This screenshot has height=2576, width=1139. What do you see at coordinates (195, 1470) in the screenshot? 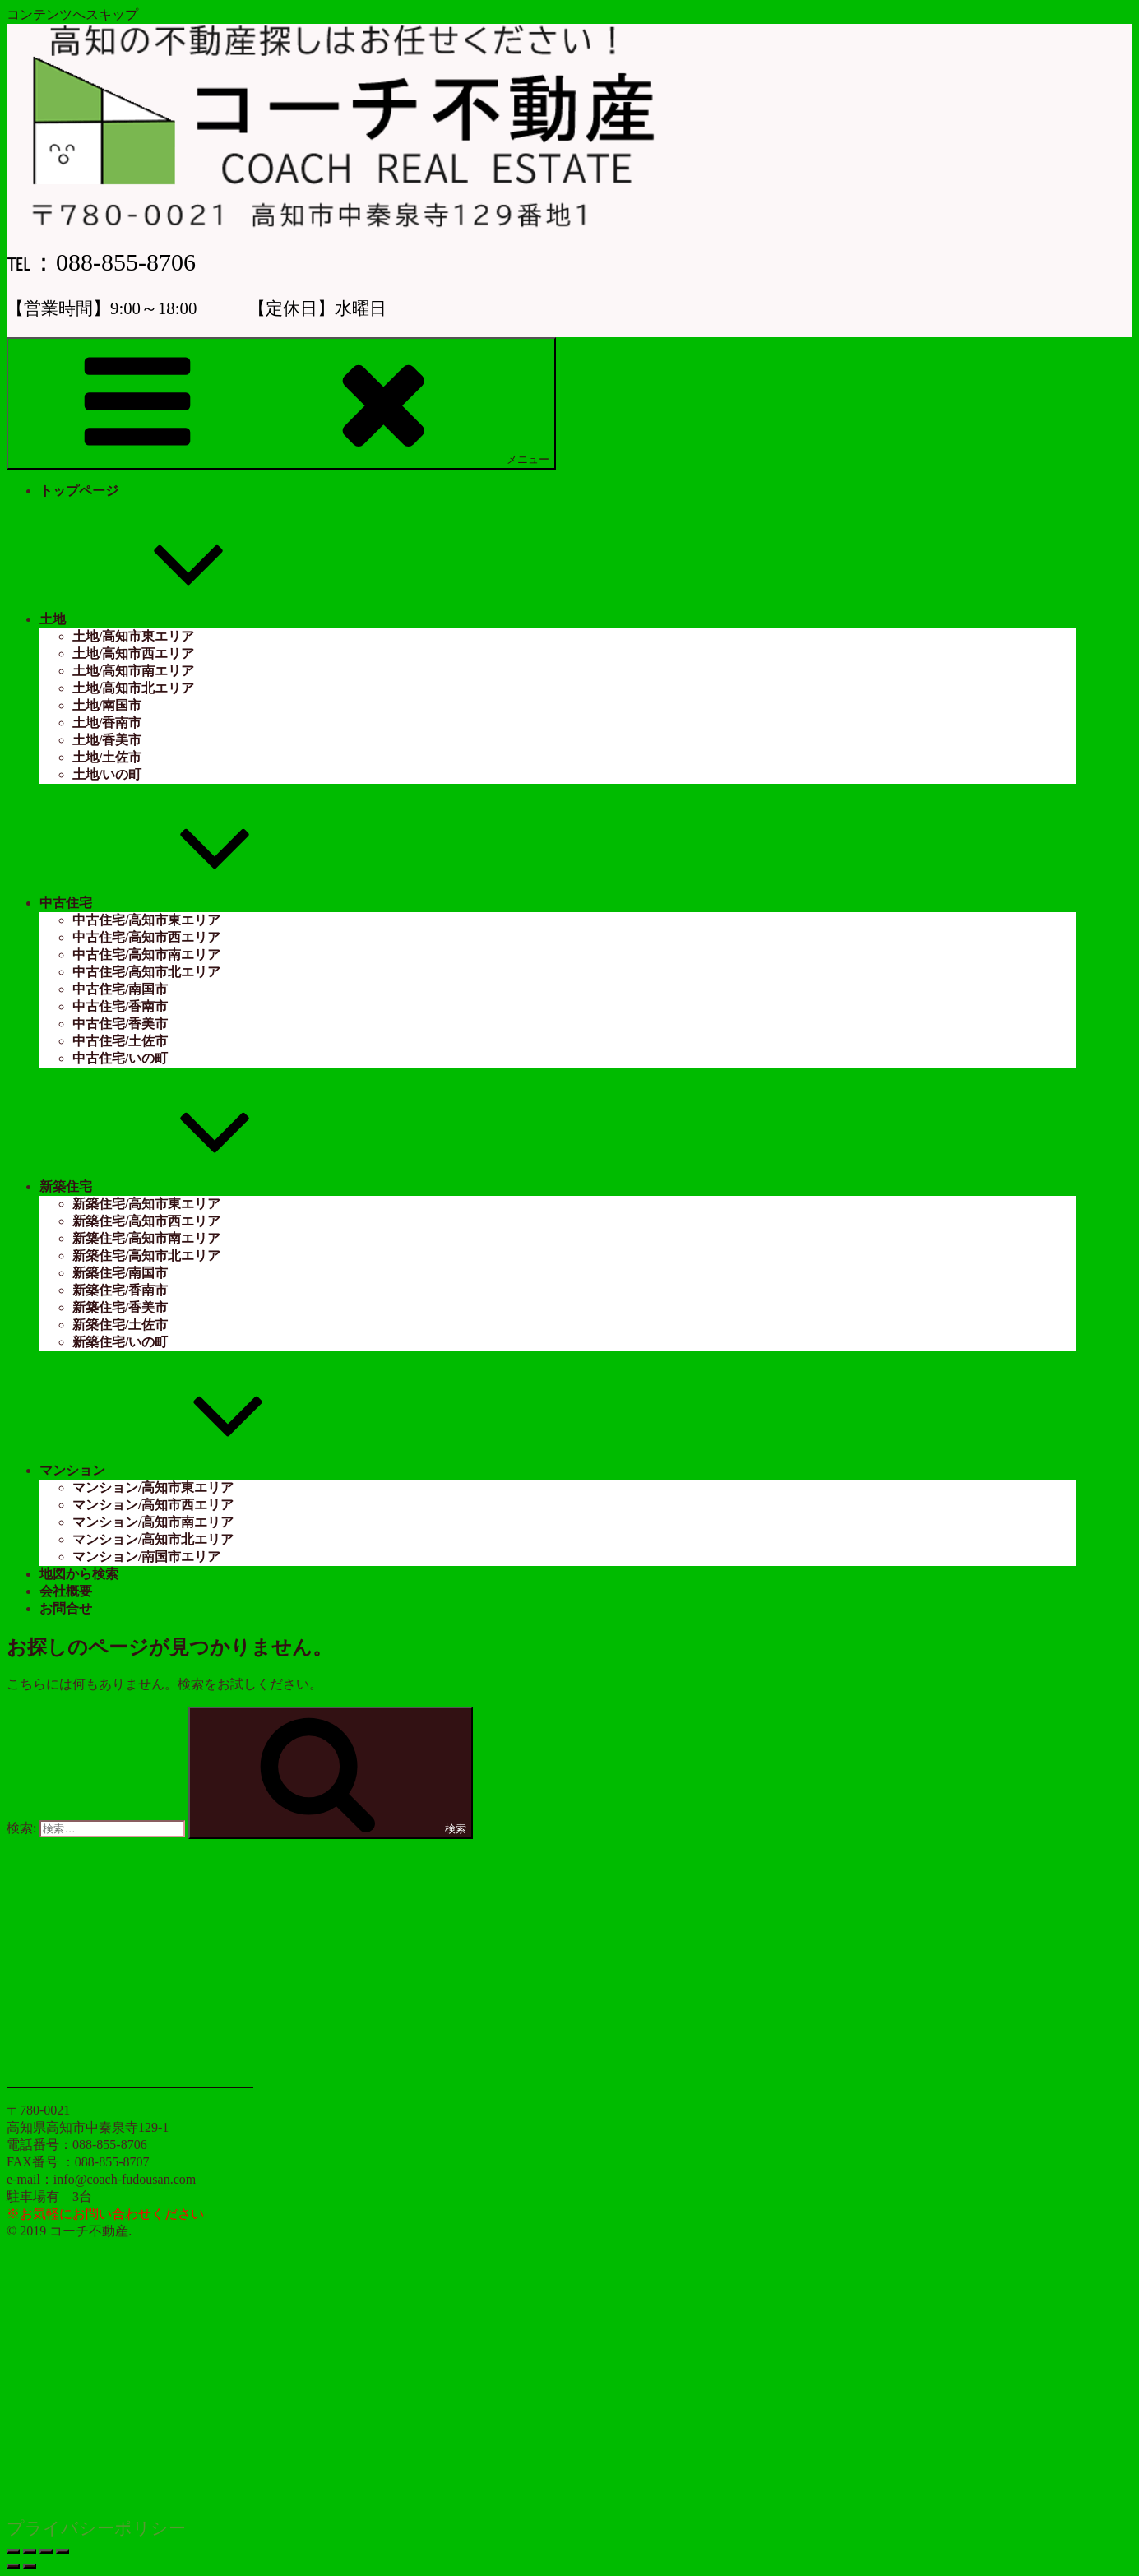
I see `マンション` at bounding box center [195, 1470].